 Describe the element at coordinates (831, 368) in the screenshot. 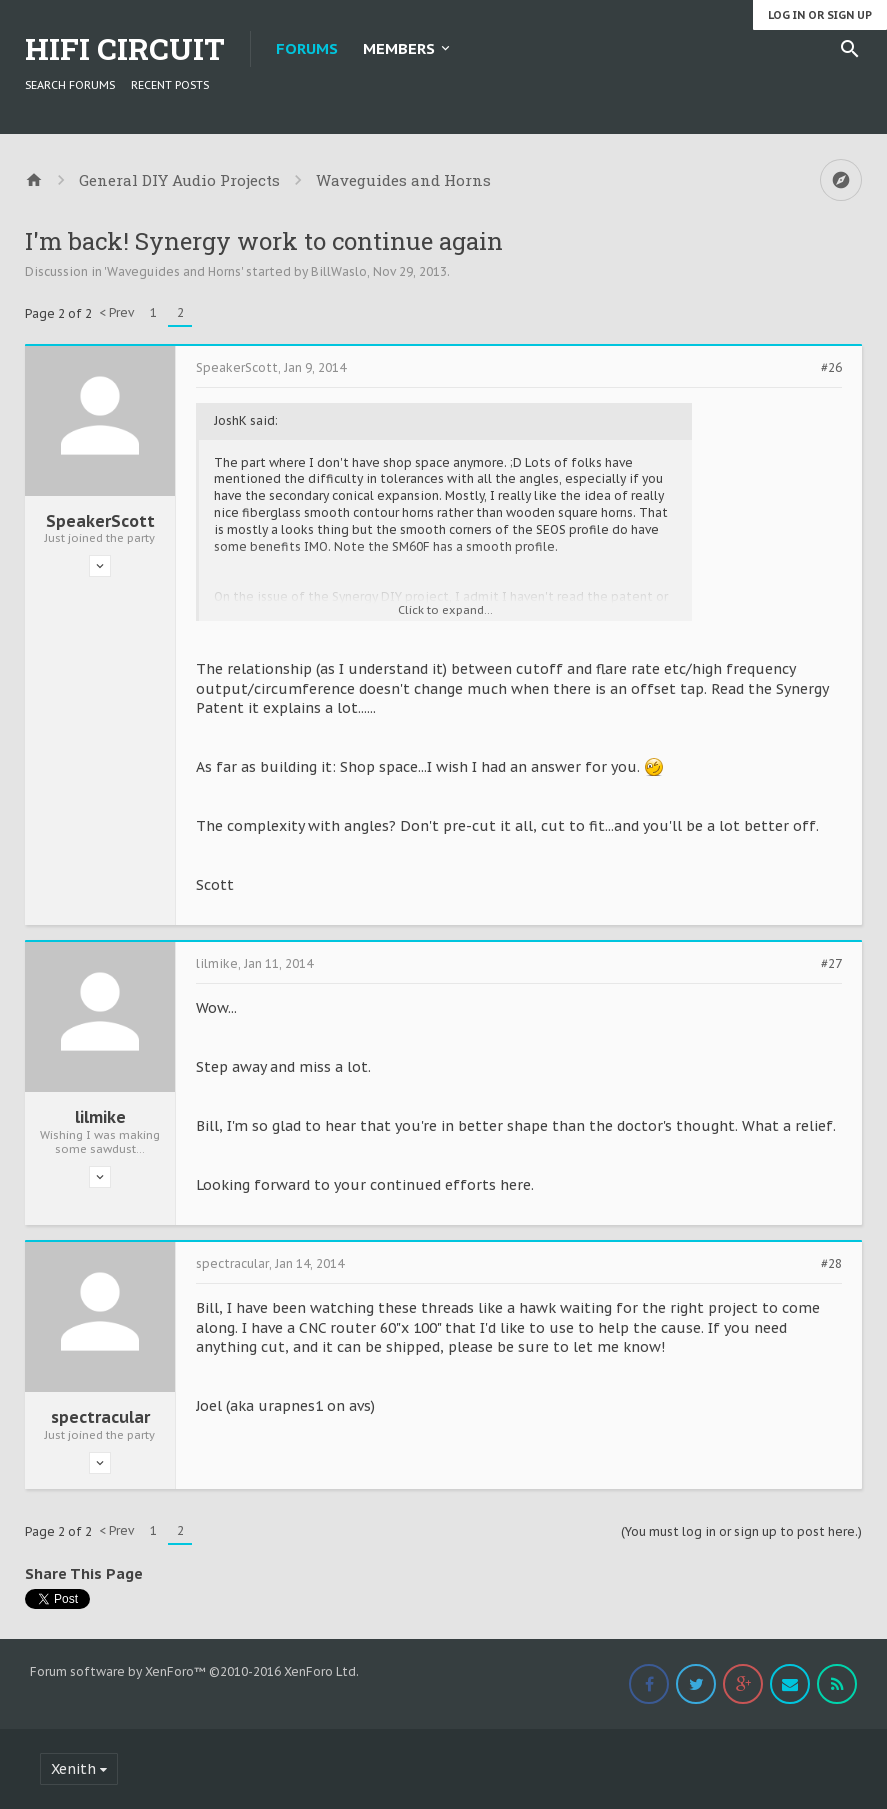

I see `#26` at that location.